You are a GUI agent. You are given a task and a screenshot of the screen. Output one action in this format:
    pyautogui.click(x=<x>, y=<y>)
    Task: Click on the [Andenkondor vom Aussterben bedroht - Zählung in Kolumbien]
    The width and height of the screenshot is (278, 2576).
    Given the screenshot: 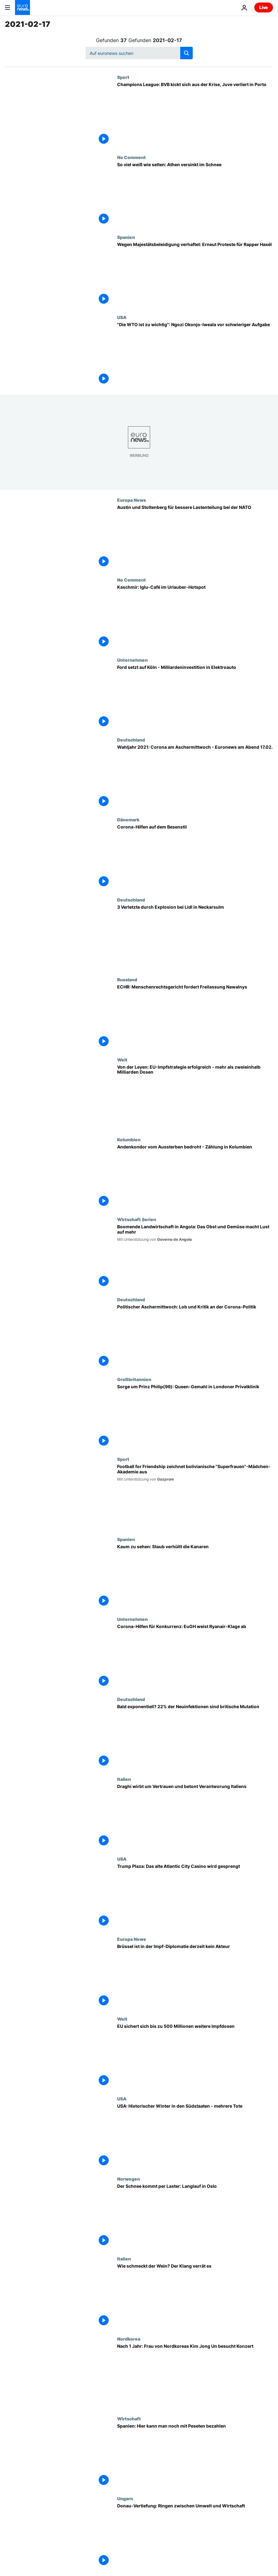 What is the action you would take?
    pyautogui.click(x=195, y=1176)
    